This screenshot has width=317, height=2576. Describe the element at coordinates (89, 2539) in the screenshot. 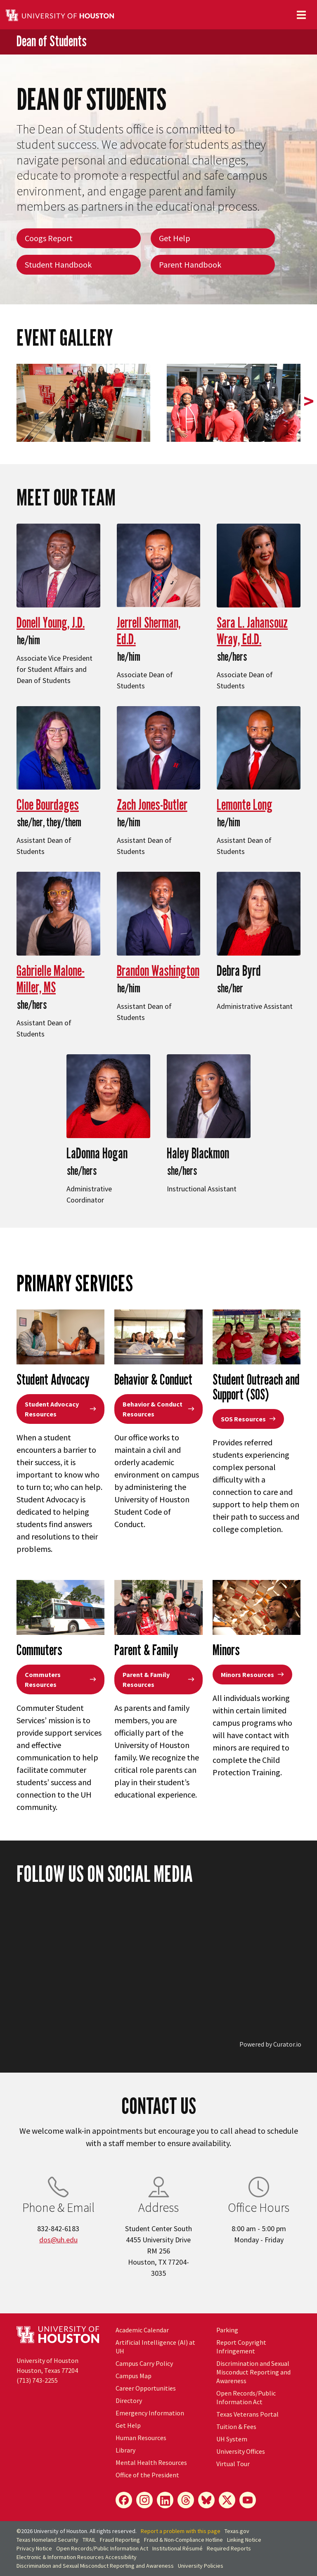

I see `TRAIL` at that location.